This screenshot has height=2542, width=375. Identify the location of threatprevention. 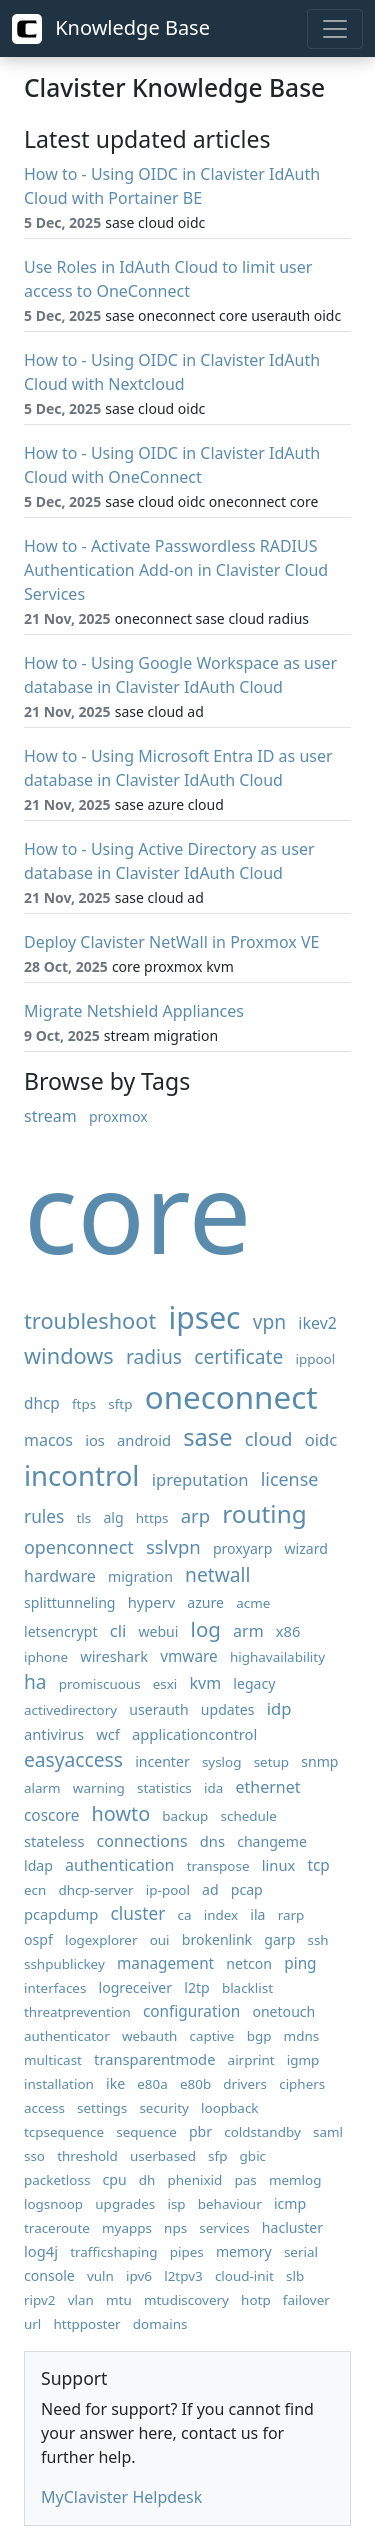
(77, 2012).